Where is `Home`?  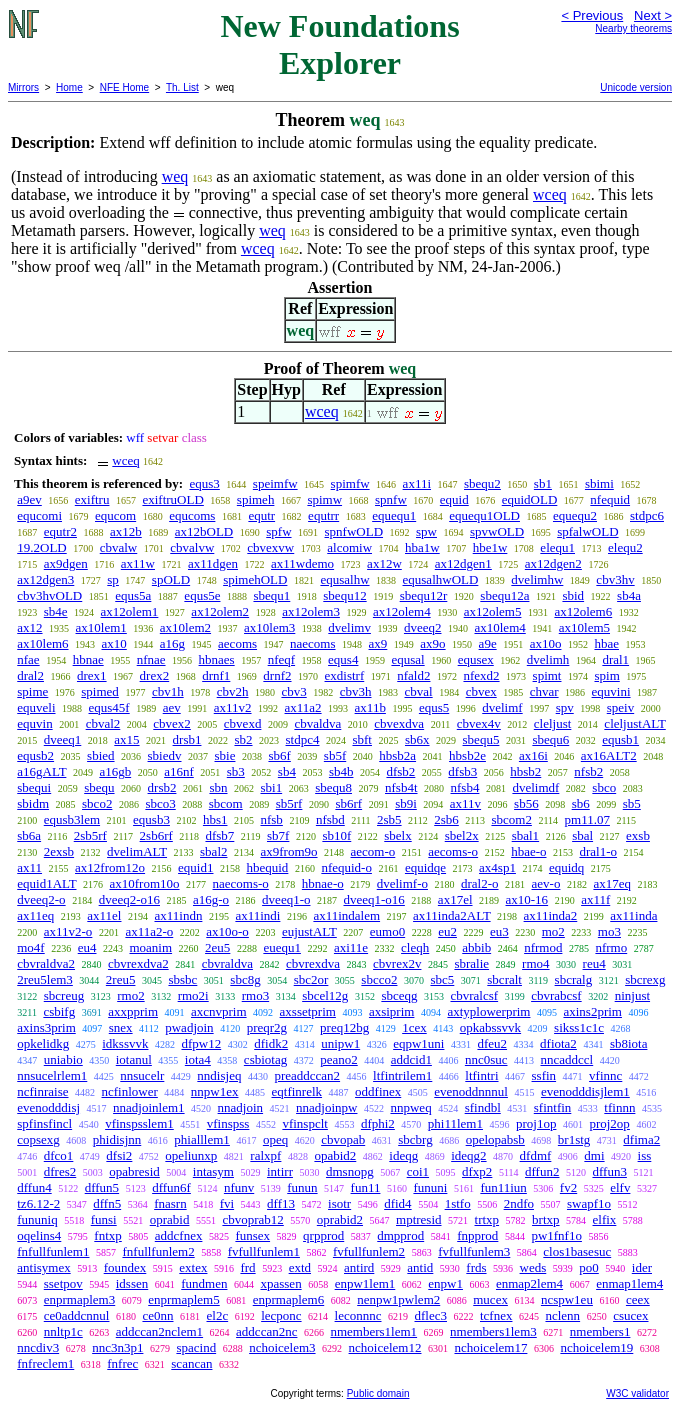
Home is located at coordinates (69, 87).